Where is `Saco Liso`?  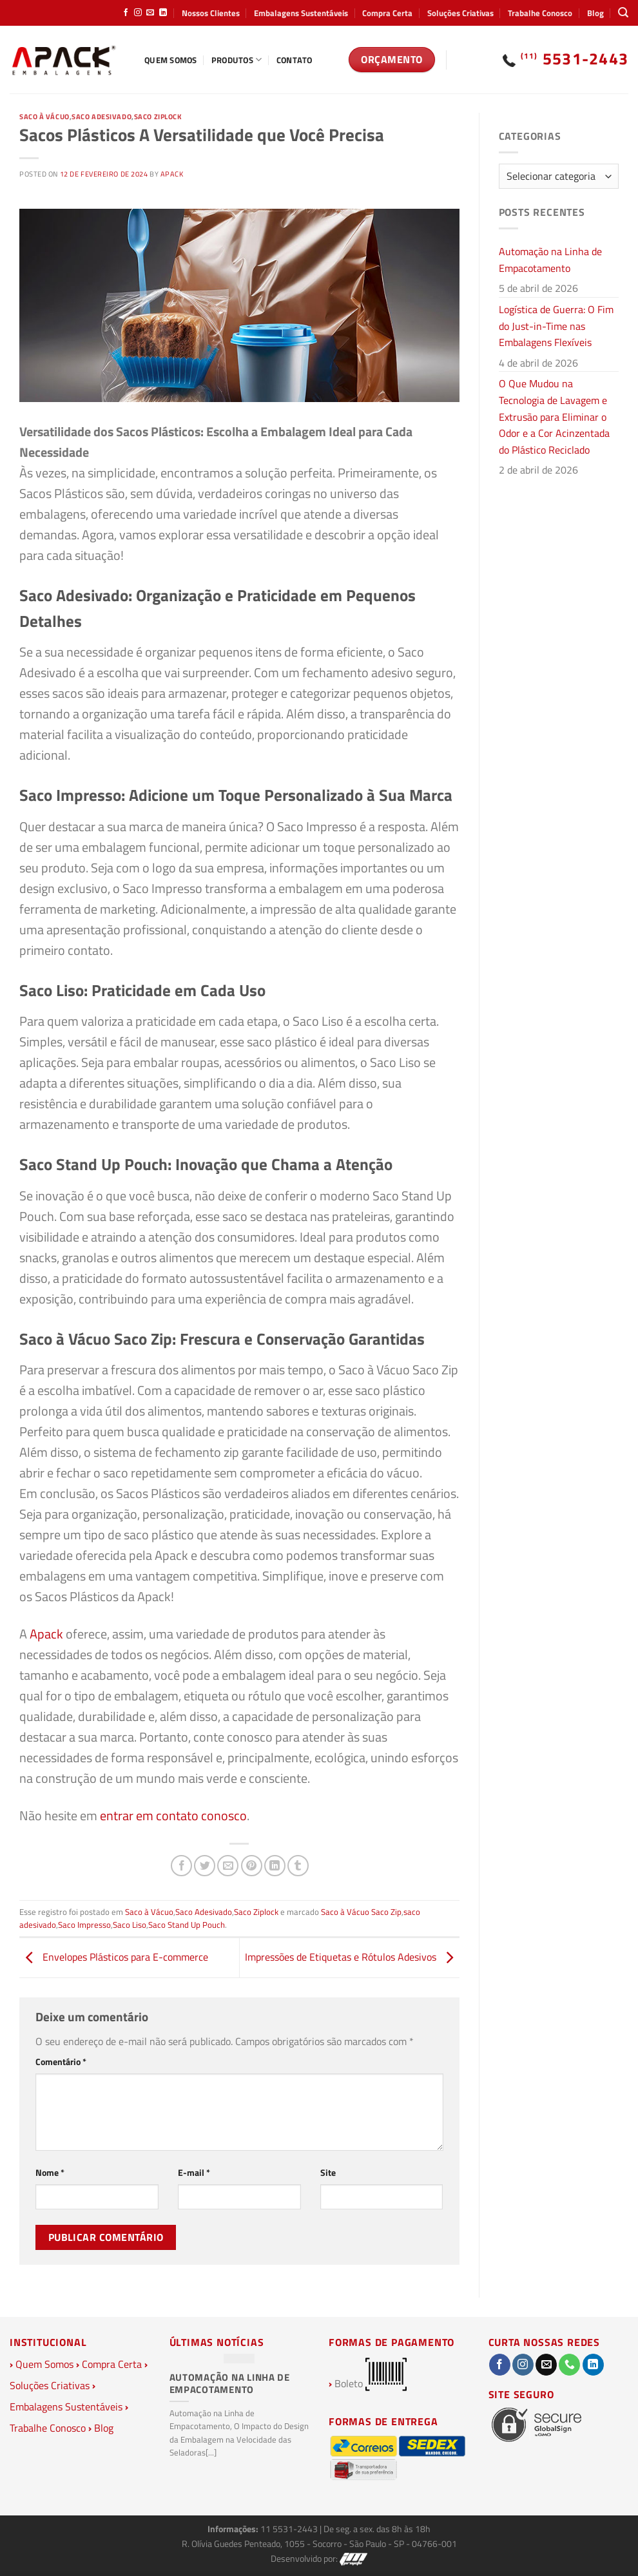 Saco Liso is located at coordinates (129, 1924).